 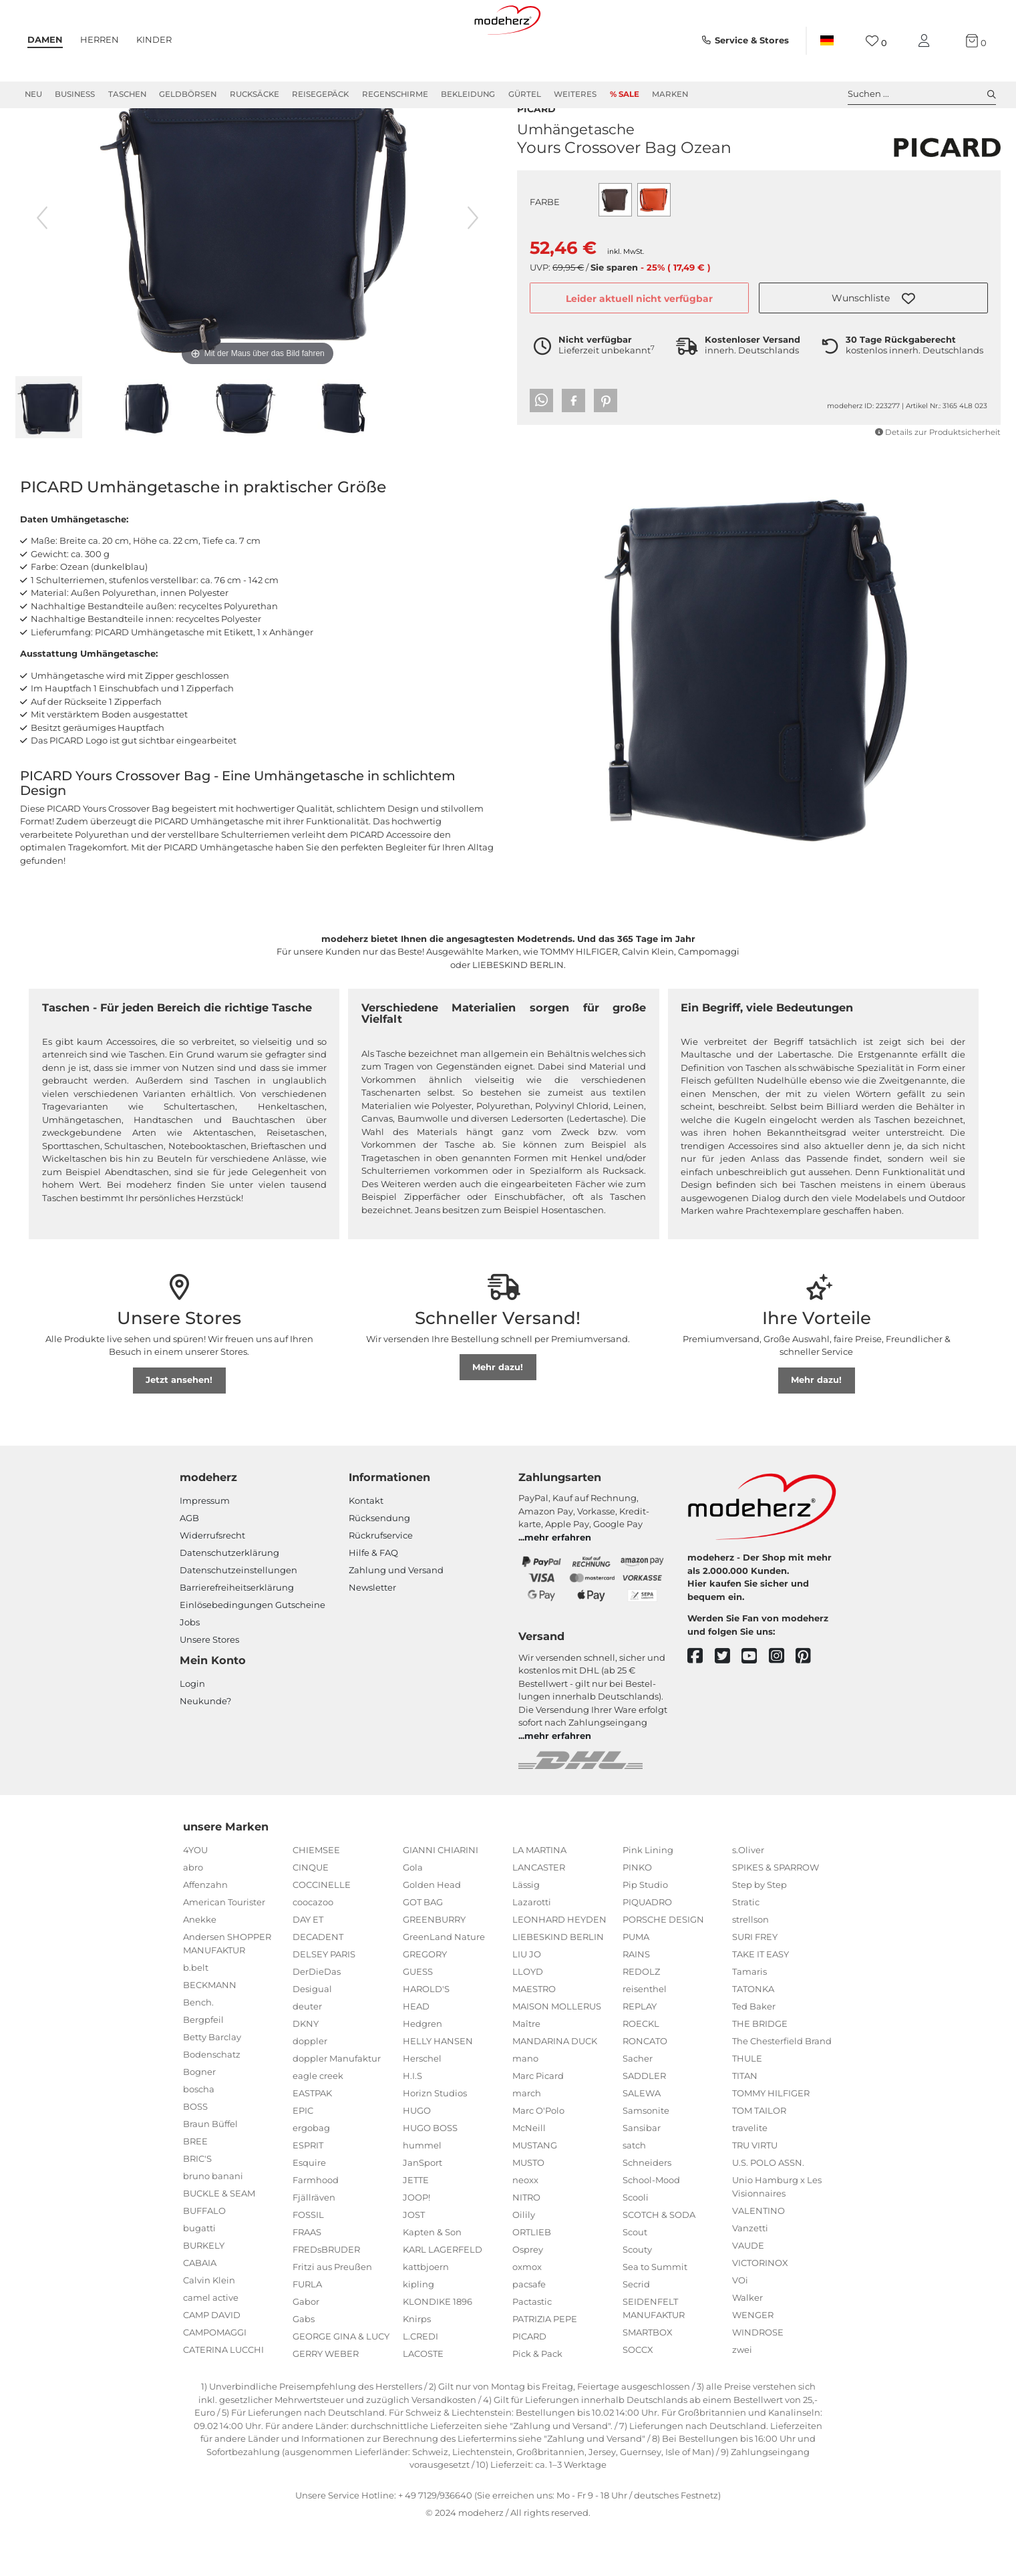 What do you see at coordinates (316, 2228) in the screenshot?
I see `Farmhood` at bounding box center [316, 2228].